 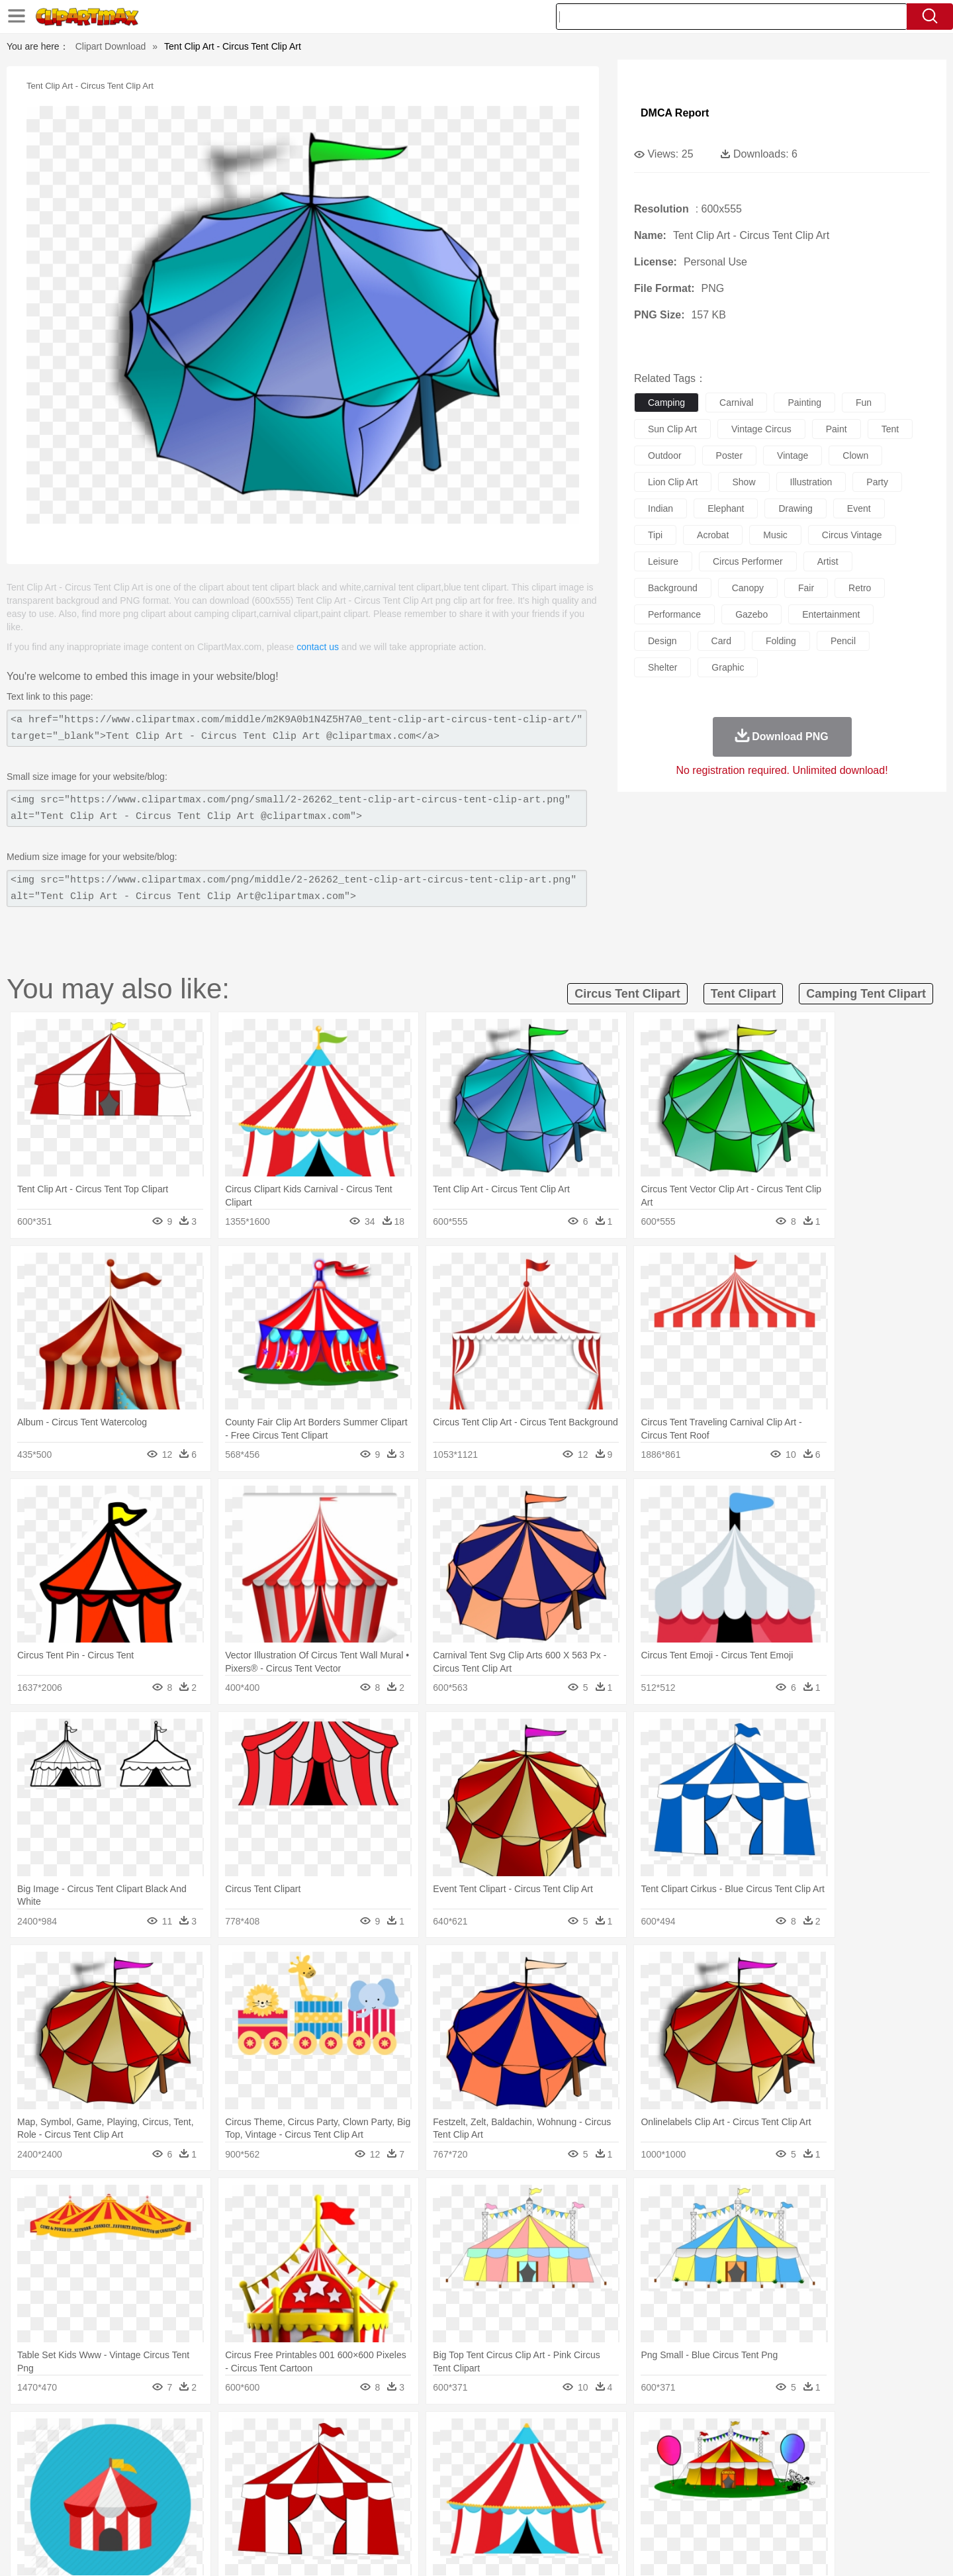 What do you see at coordinates (308, 2514) in the screenshot?
I see `Fruit` at bounding box center [308, 2514].